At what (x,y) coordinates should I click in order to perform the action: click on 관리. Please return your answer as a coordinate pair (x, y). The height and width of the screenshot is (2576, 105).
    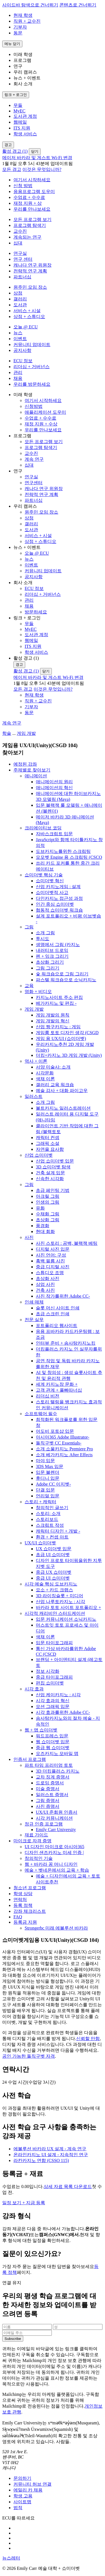
    Looking at the image, I should click on (17, 372).